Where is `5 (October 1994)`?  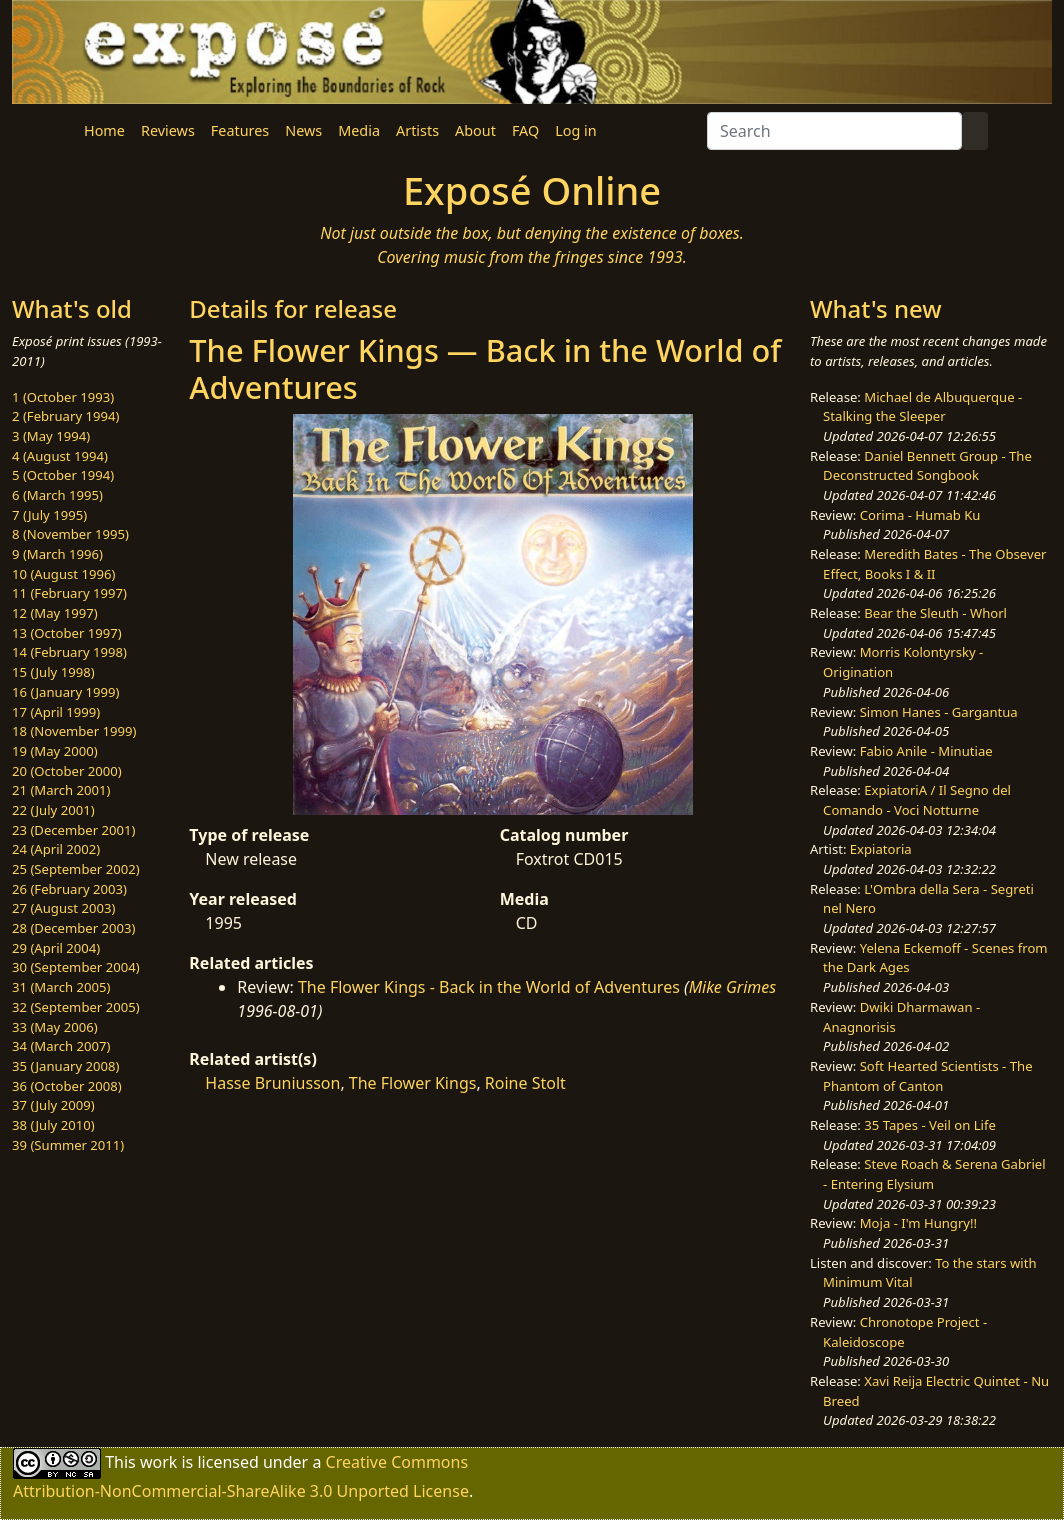 5 (October 1994) is located at coordinates (63, 475).